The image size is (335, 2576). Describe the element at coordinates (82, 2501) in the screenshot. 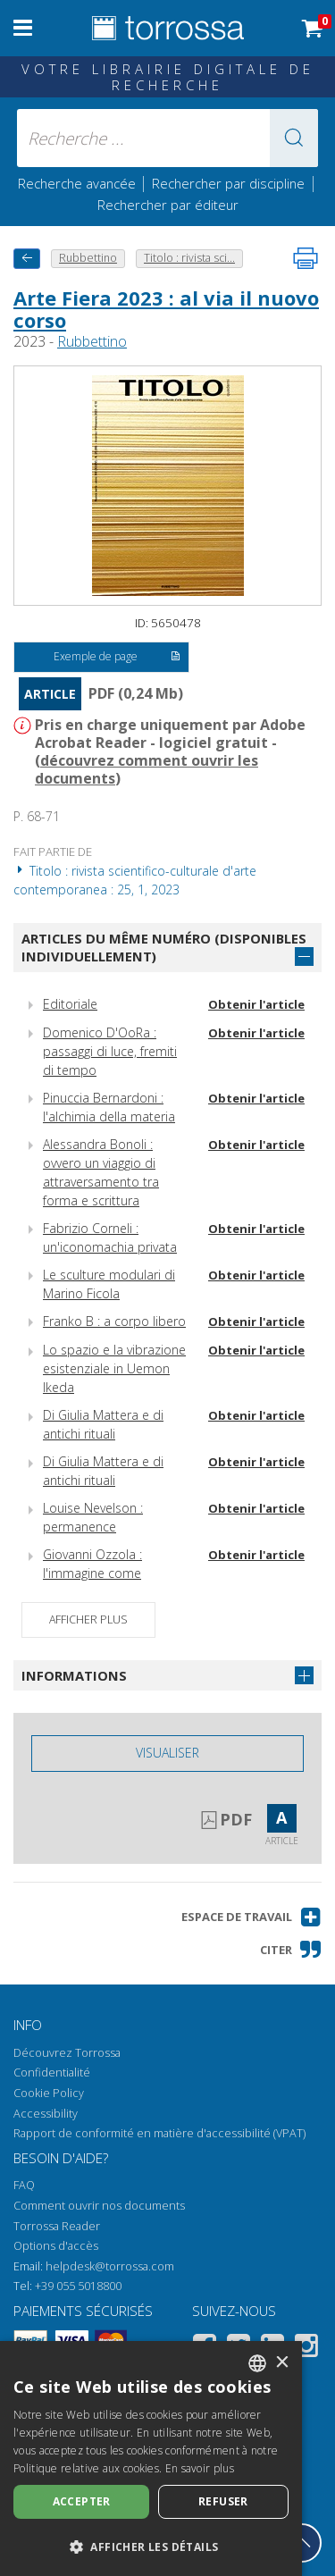

I see `Accepter [button]` at that location.